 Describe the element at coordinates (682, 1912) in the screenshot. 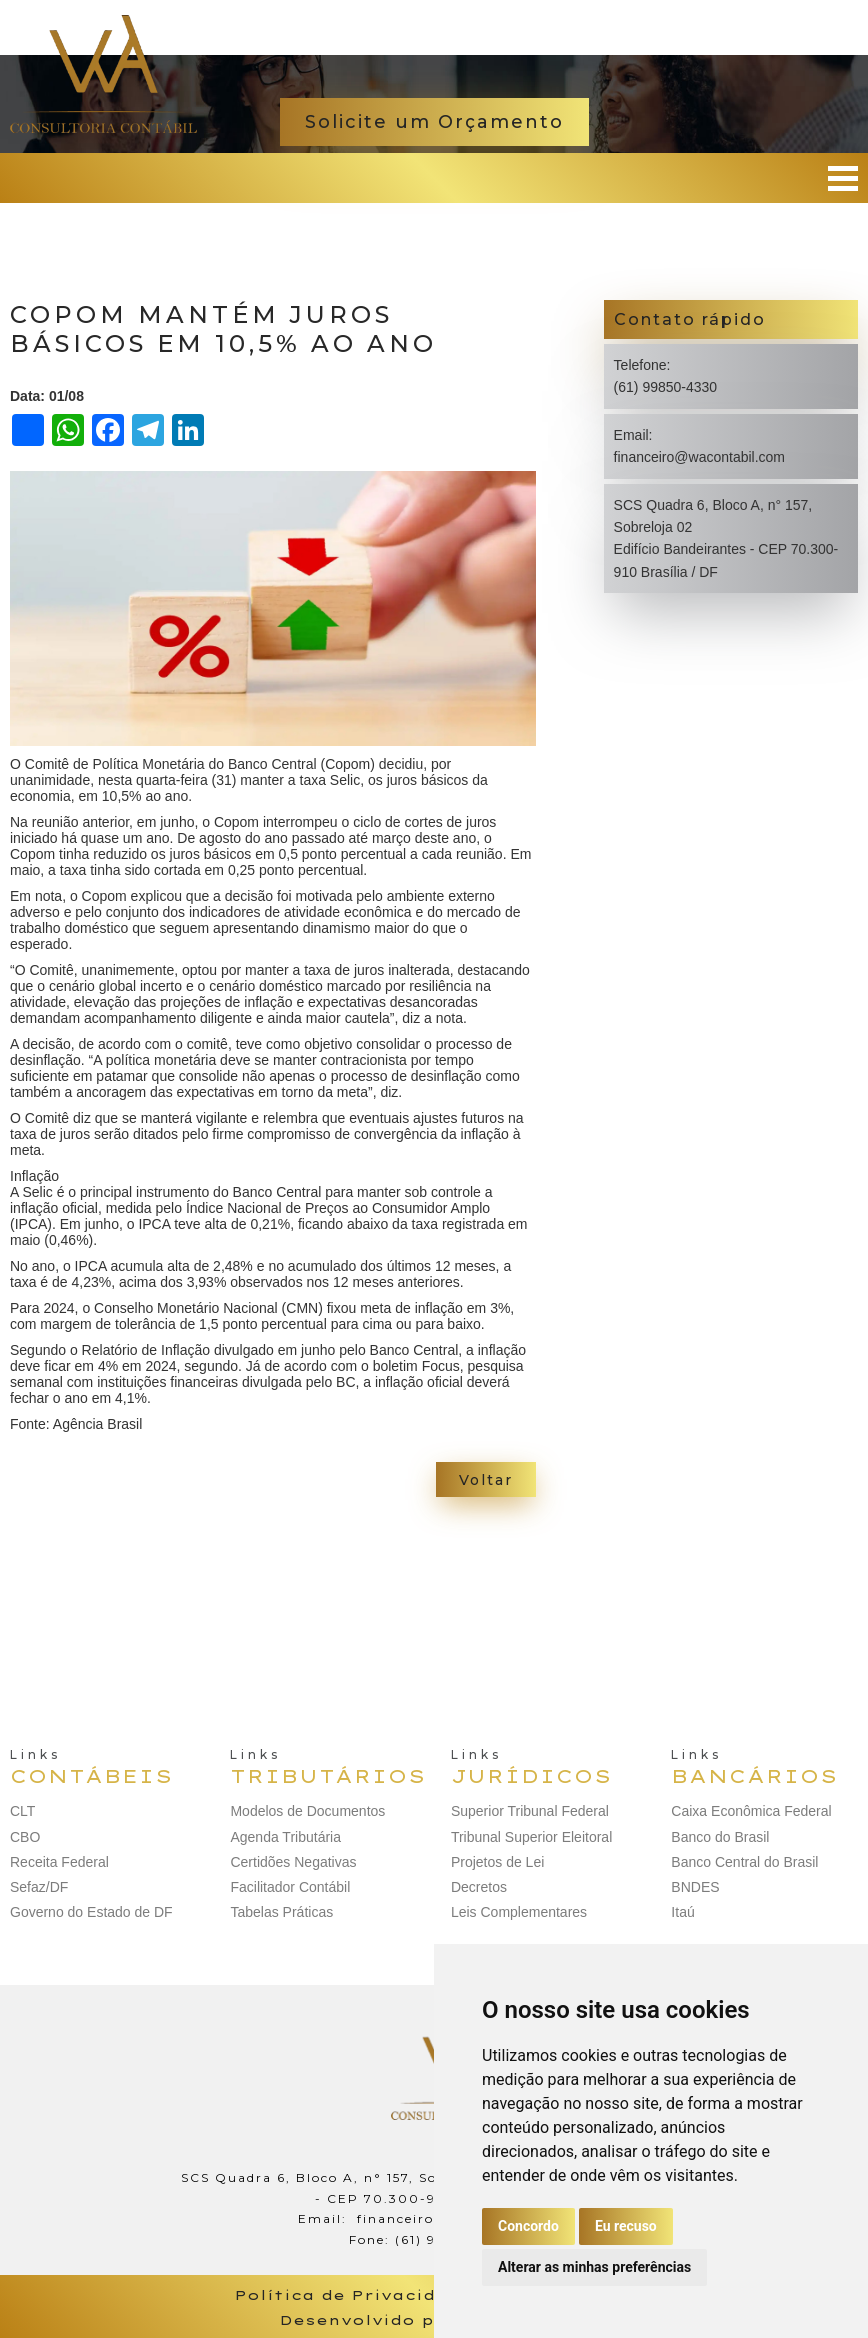

I see `Itaú` at that location.